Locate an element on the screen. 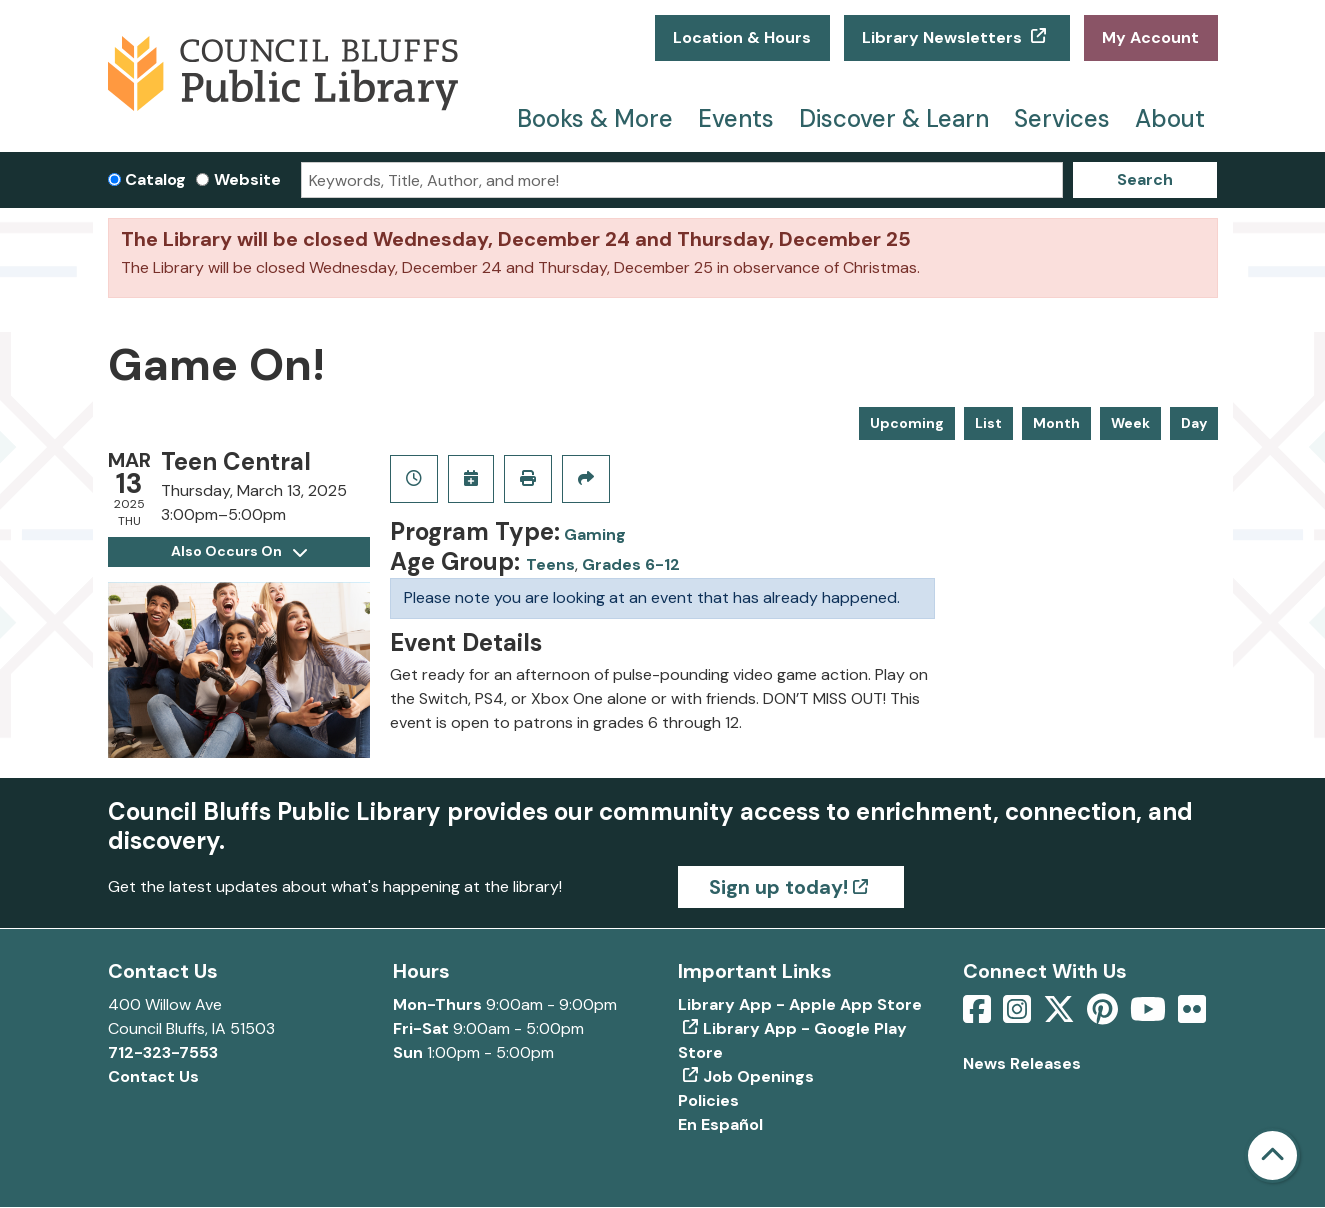  Teens is located at coordinates (550, 564).